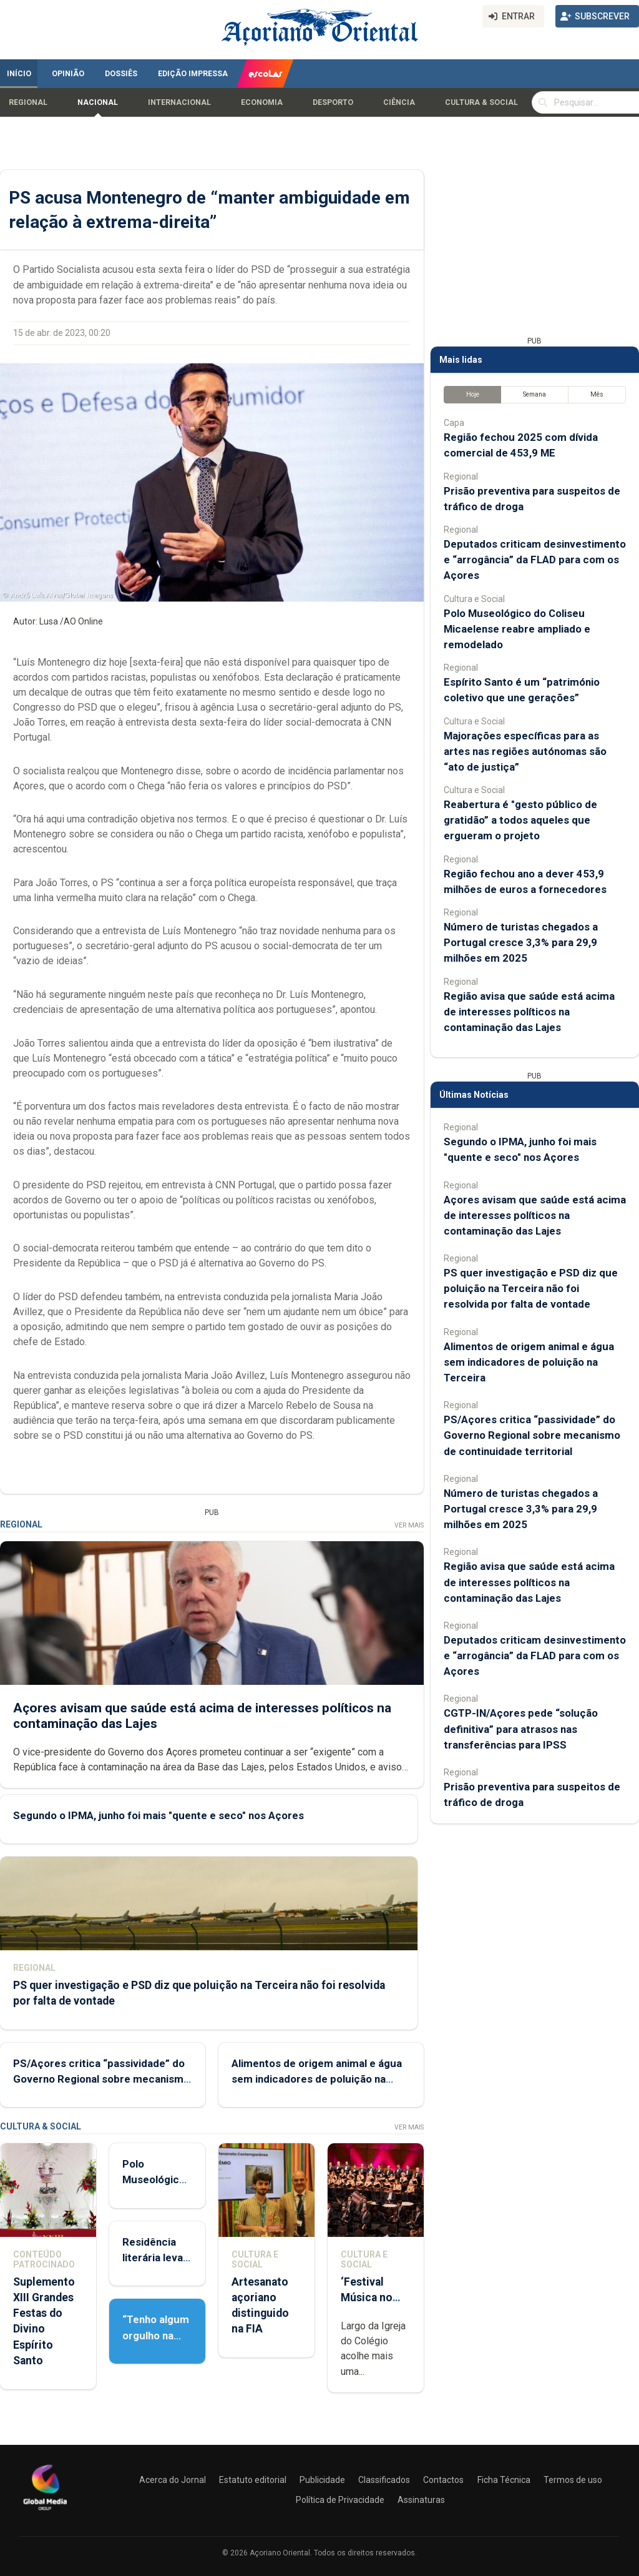  I want to click on Classificados, so click(384, 2480).